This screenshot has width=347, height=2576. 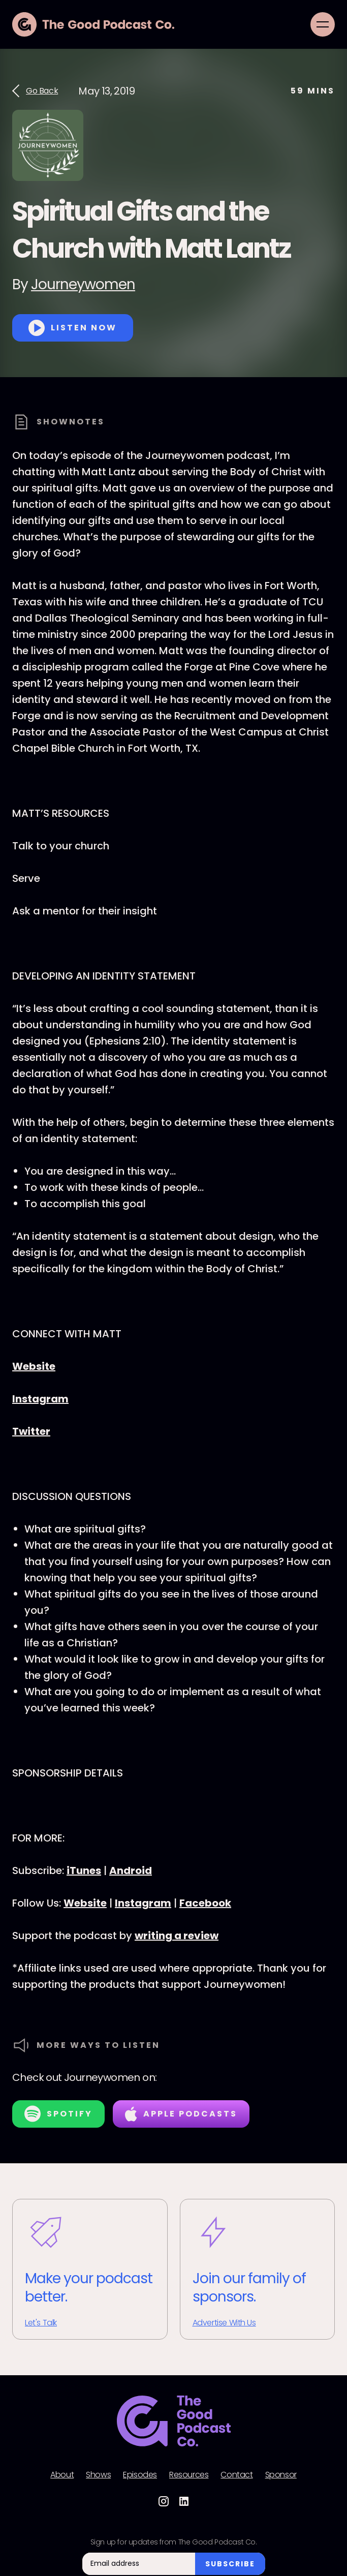 I want to click on About, so click(x=62, y=2475).